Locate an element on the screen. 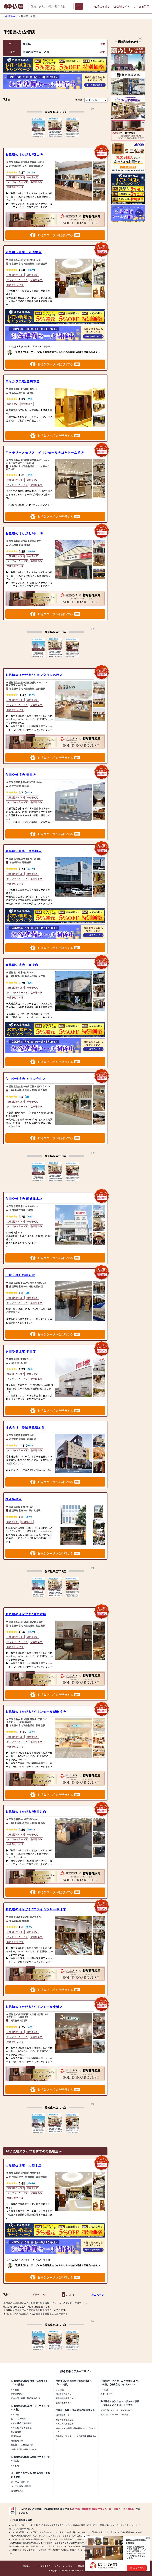 Image resolution: width=152 pixels, height=2576 pixels. お仏壇ガイド is located at coordinates (122, 6).